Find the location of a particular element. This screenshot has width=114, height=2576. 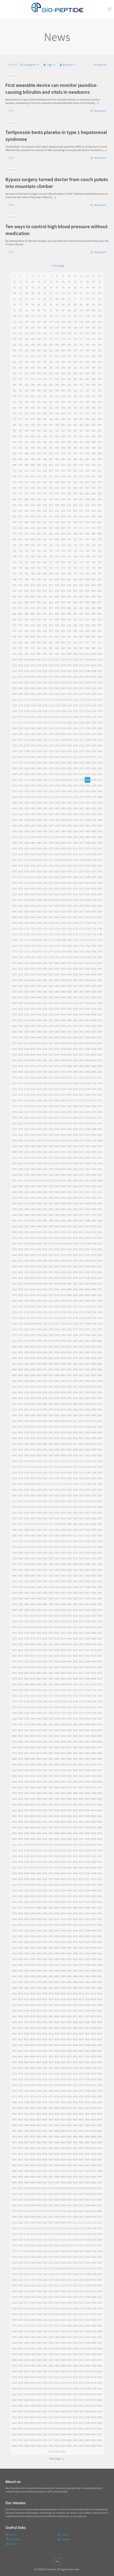

3772 is located at coordinates (51, 1713).